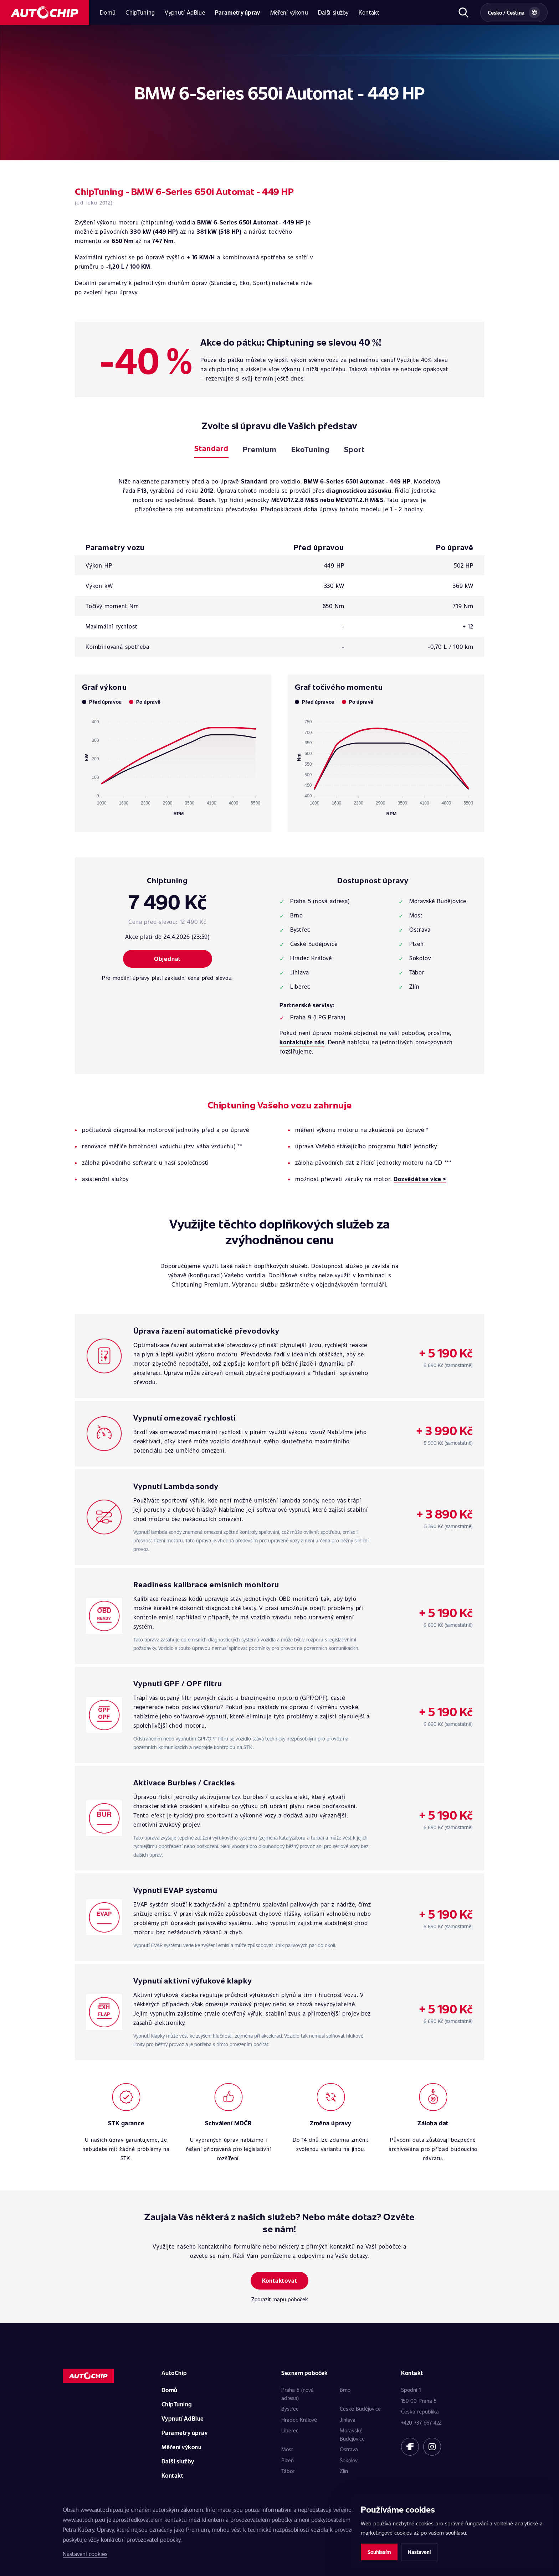 The image size is (559, 2576). Describe the element at coordinates (287, 2449) in the screenshot. I see `Most` at that location.